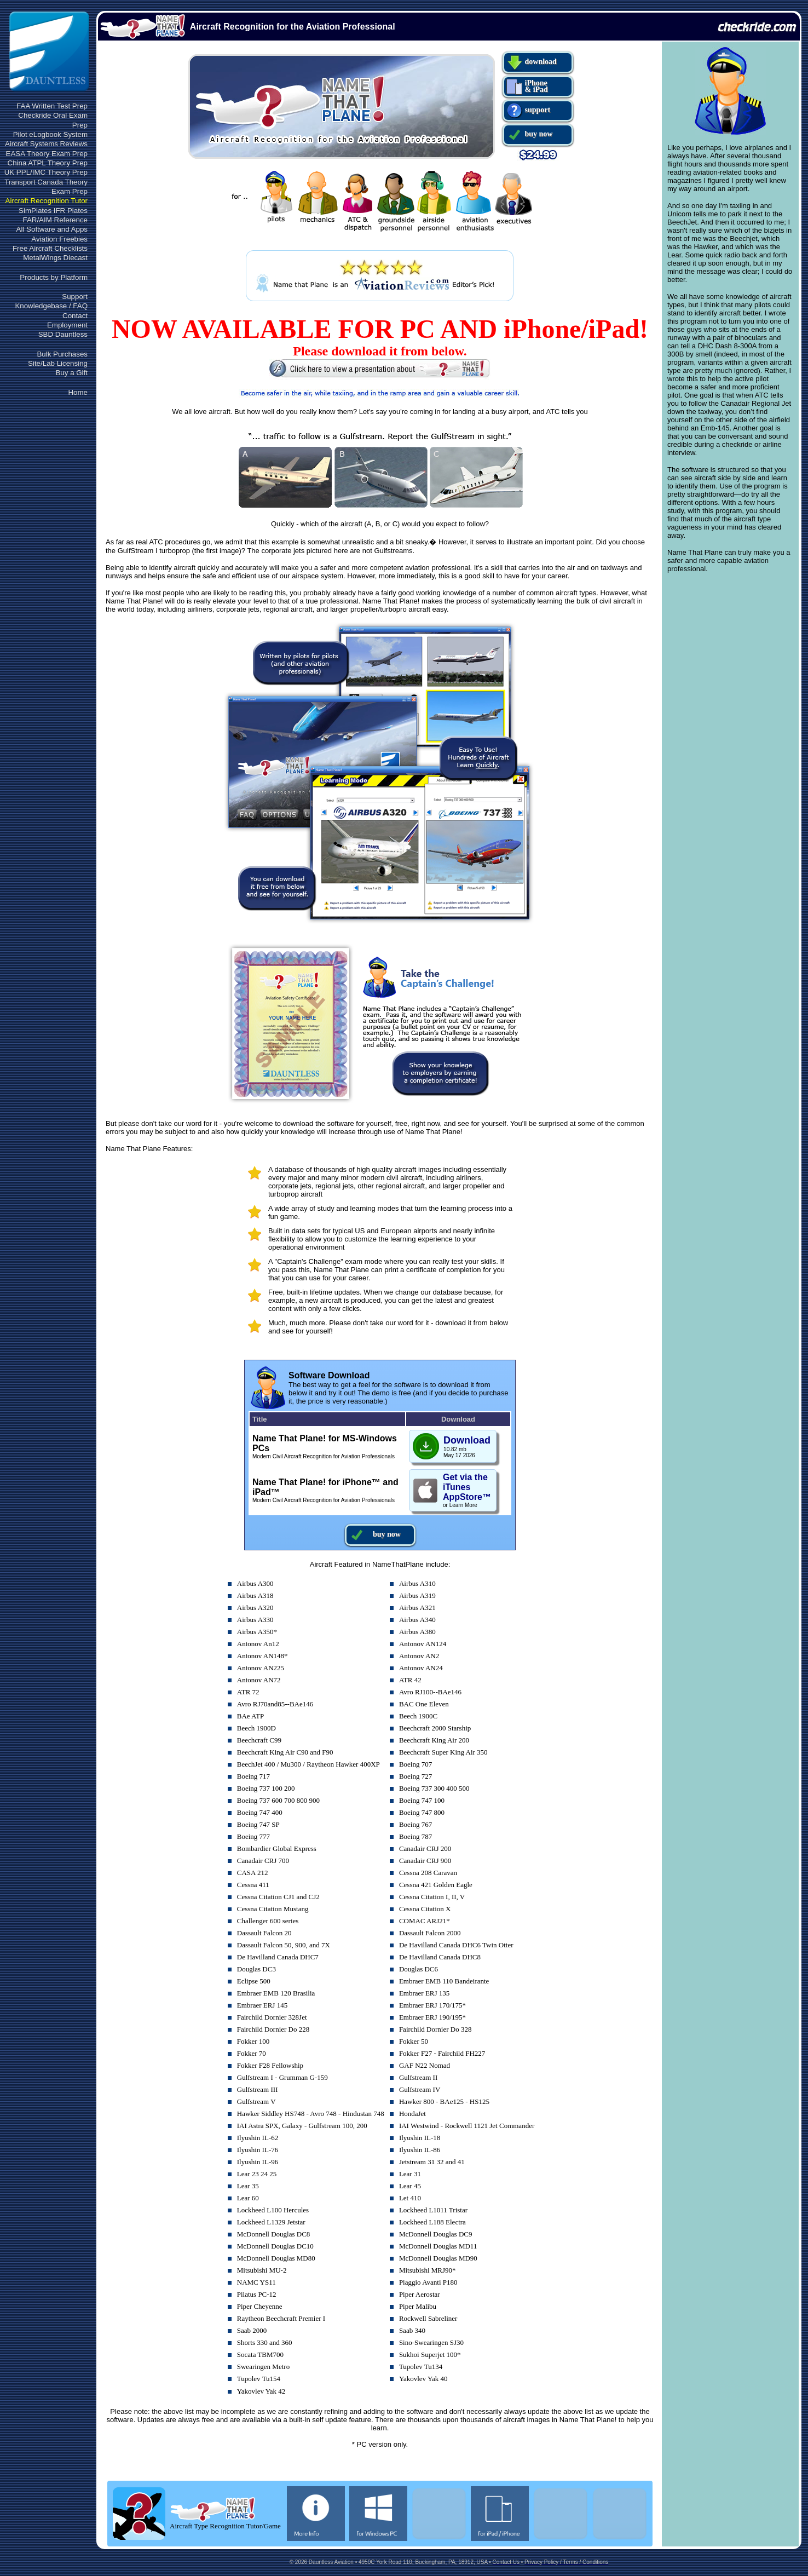 The width and height of the screenshot is (808, 2576). I want to click on Products by Platform, so click(54, 277).